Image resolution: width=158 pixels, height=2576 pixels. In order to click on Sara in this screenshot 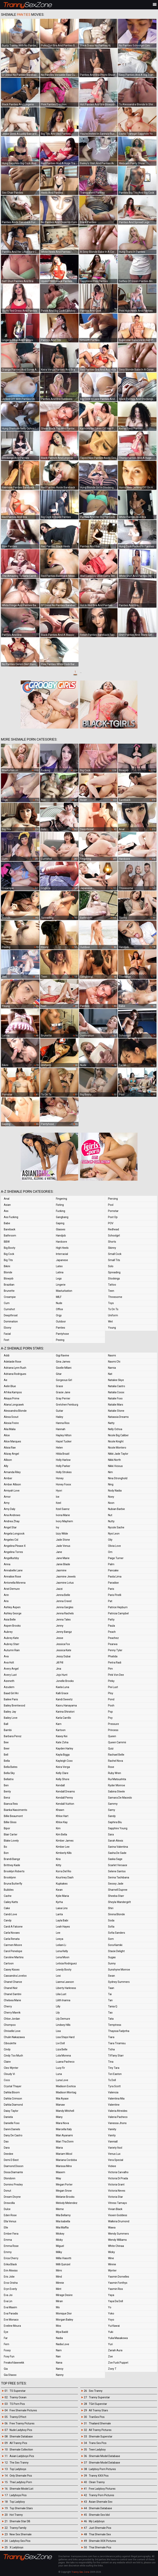, I will do `click(111, 1834)`.